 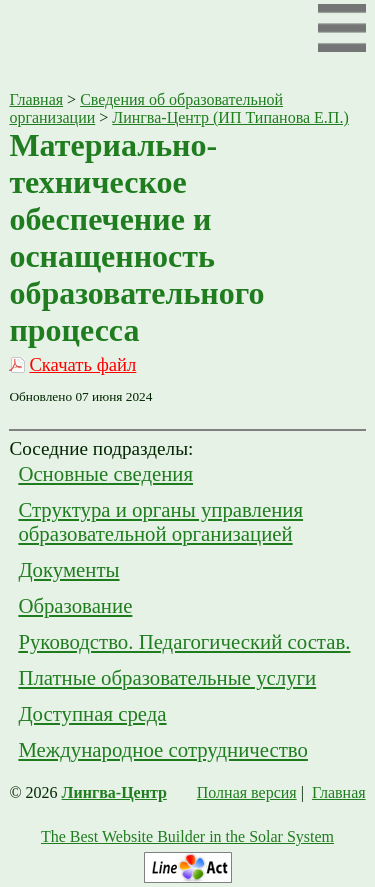 What do you see at coordinates (82, 364) in the screenshot?
I see `Скачать файл` at bounding box center [82, 364].